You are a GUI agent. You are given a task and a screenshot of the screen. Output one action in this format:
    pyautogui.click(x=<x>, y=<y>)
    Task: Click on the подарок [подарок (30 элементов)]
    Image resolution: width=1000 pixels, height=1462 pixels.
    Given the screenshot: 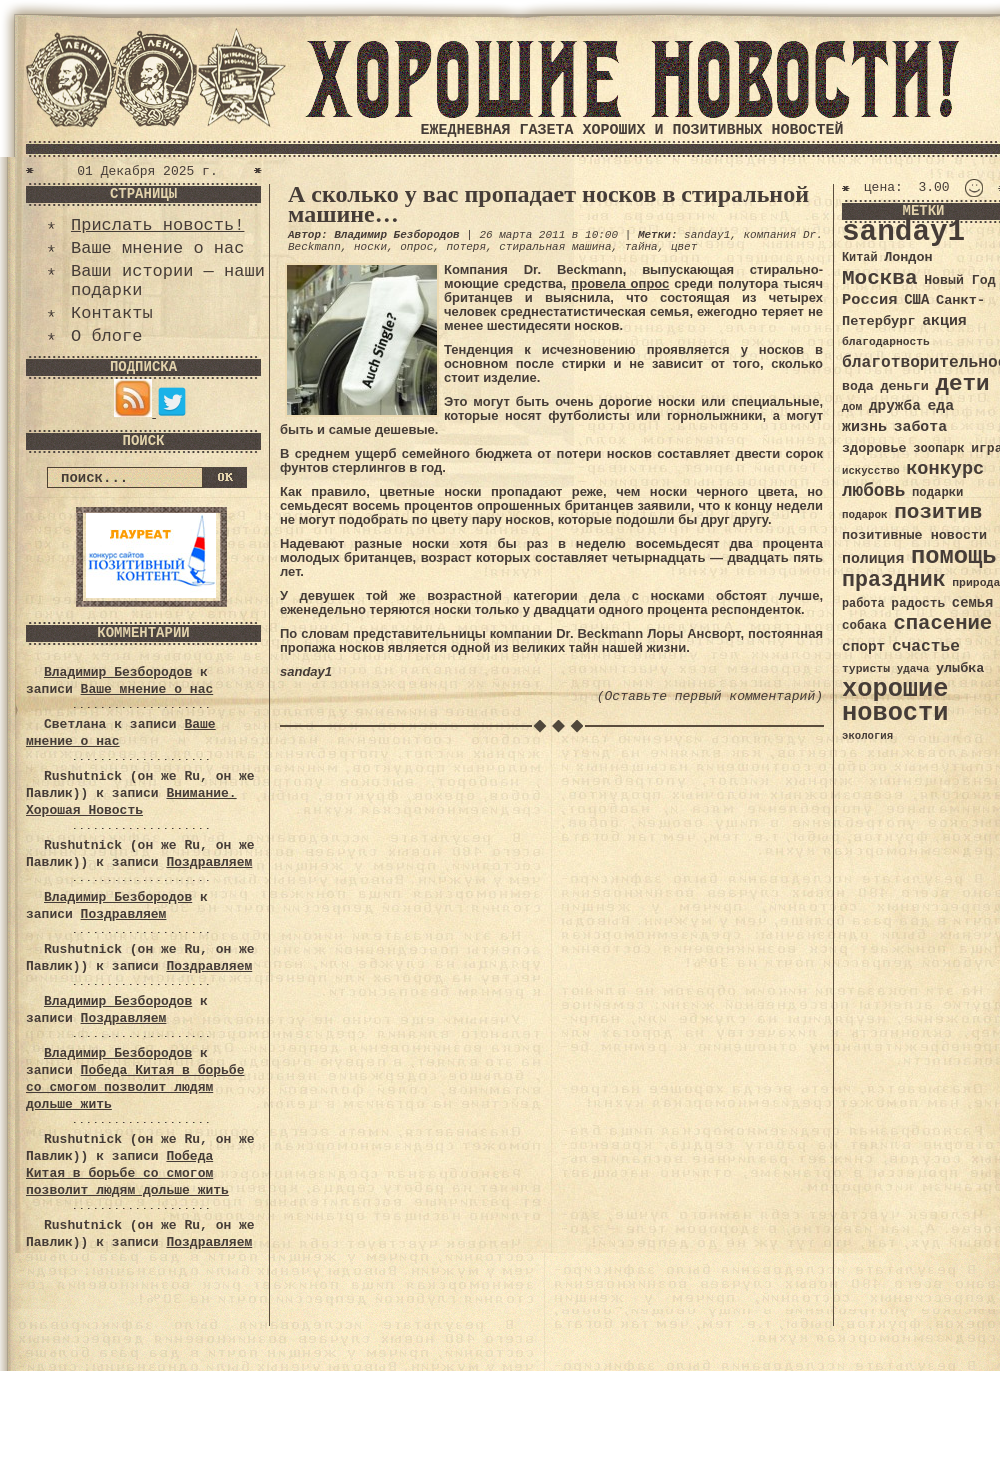 What is the action you would take?
    pyautogui.click(x=865, y=515)
    